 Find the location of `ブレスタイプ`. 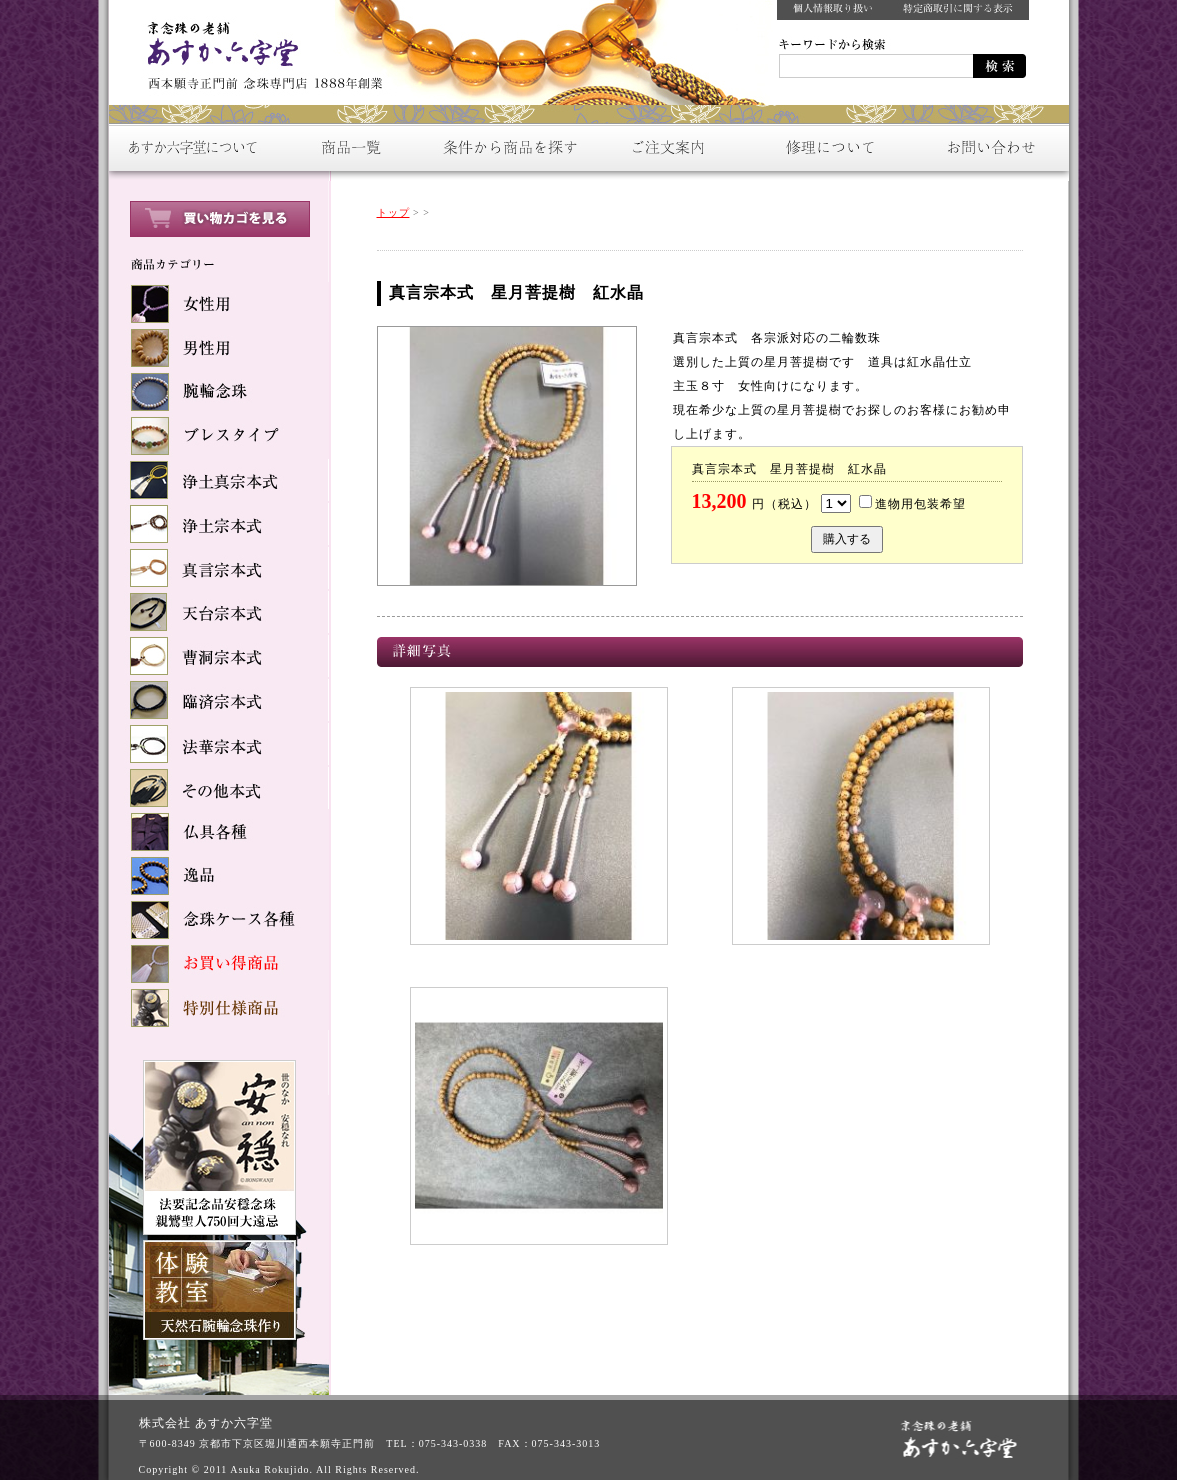

ブレスタイプ is located at coordinates (219, 436).